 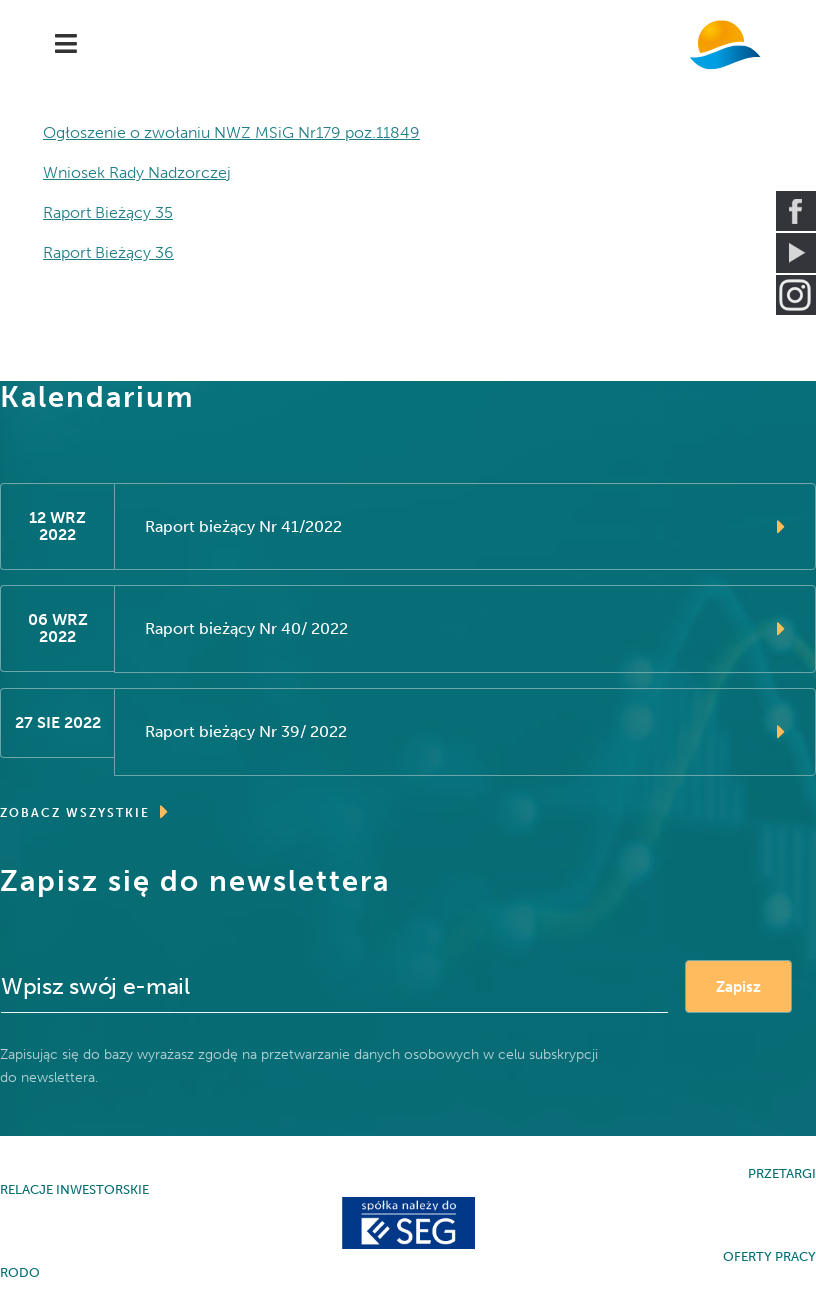 I want to click on Wniosek Rady Nadzorczej, so click(x=137, y=172).